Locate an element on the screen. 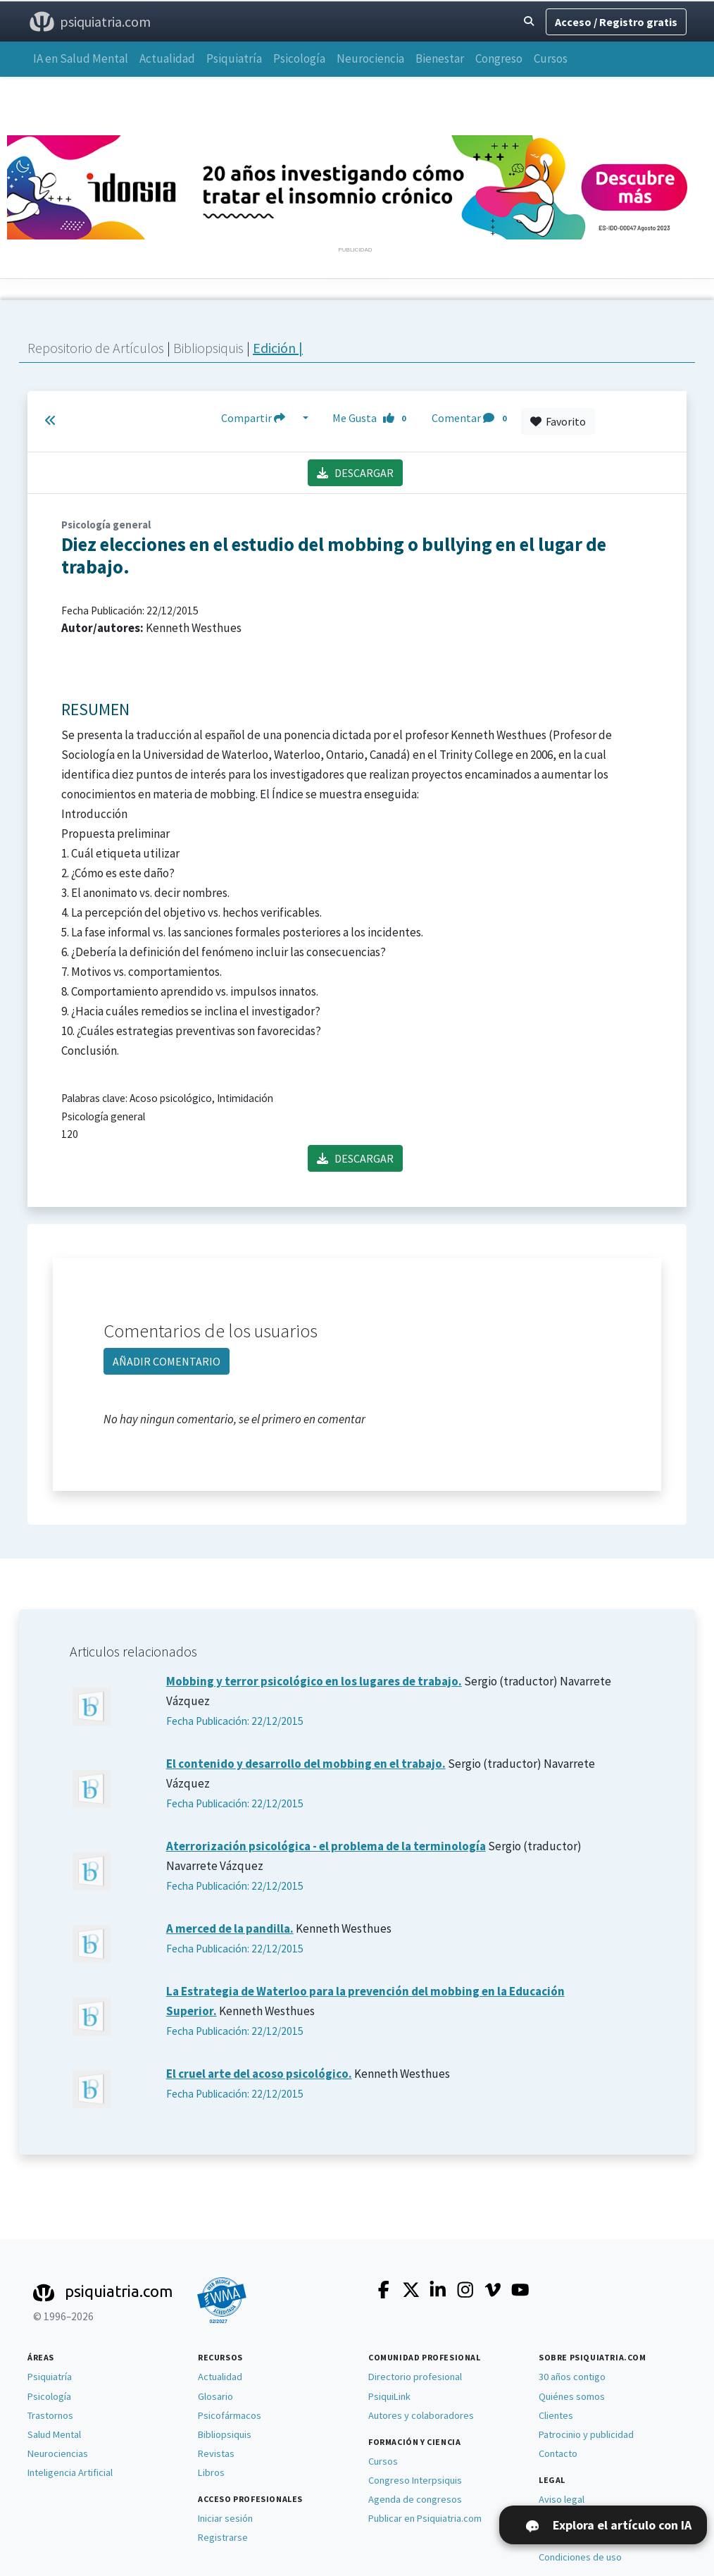 The height and width of the screenshot is (2576, 714). Agenda de congresos is located at coordinates (415, 2499).